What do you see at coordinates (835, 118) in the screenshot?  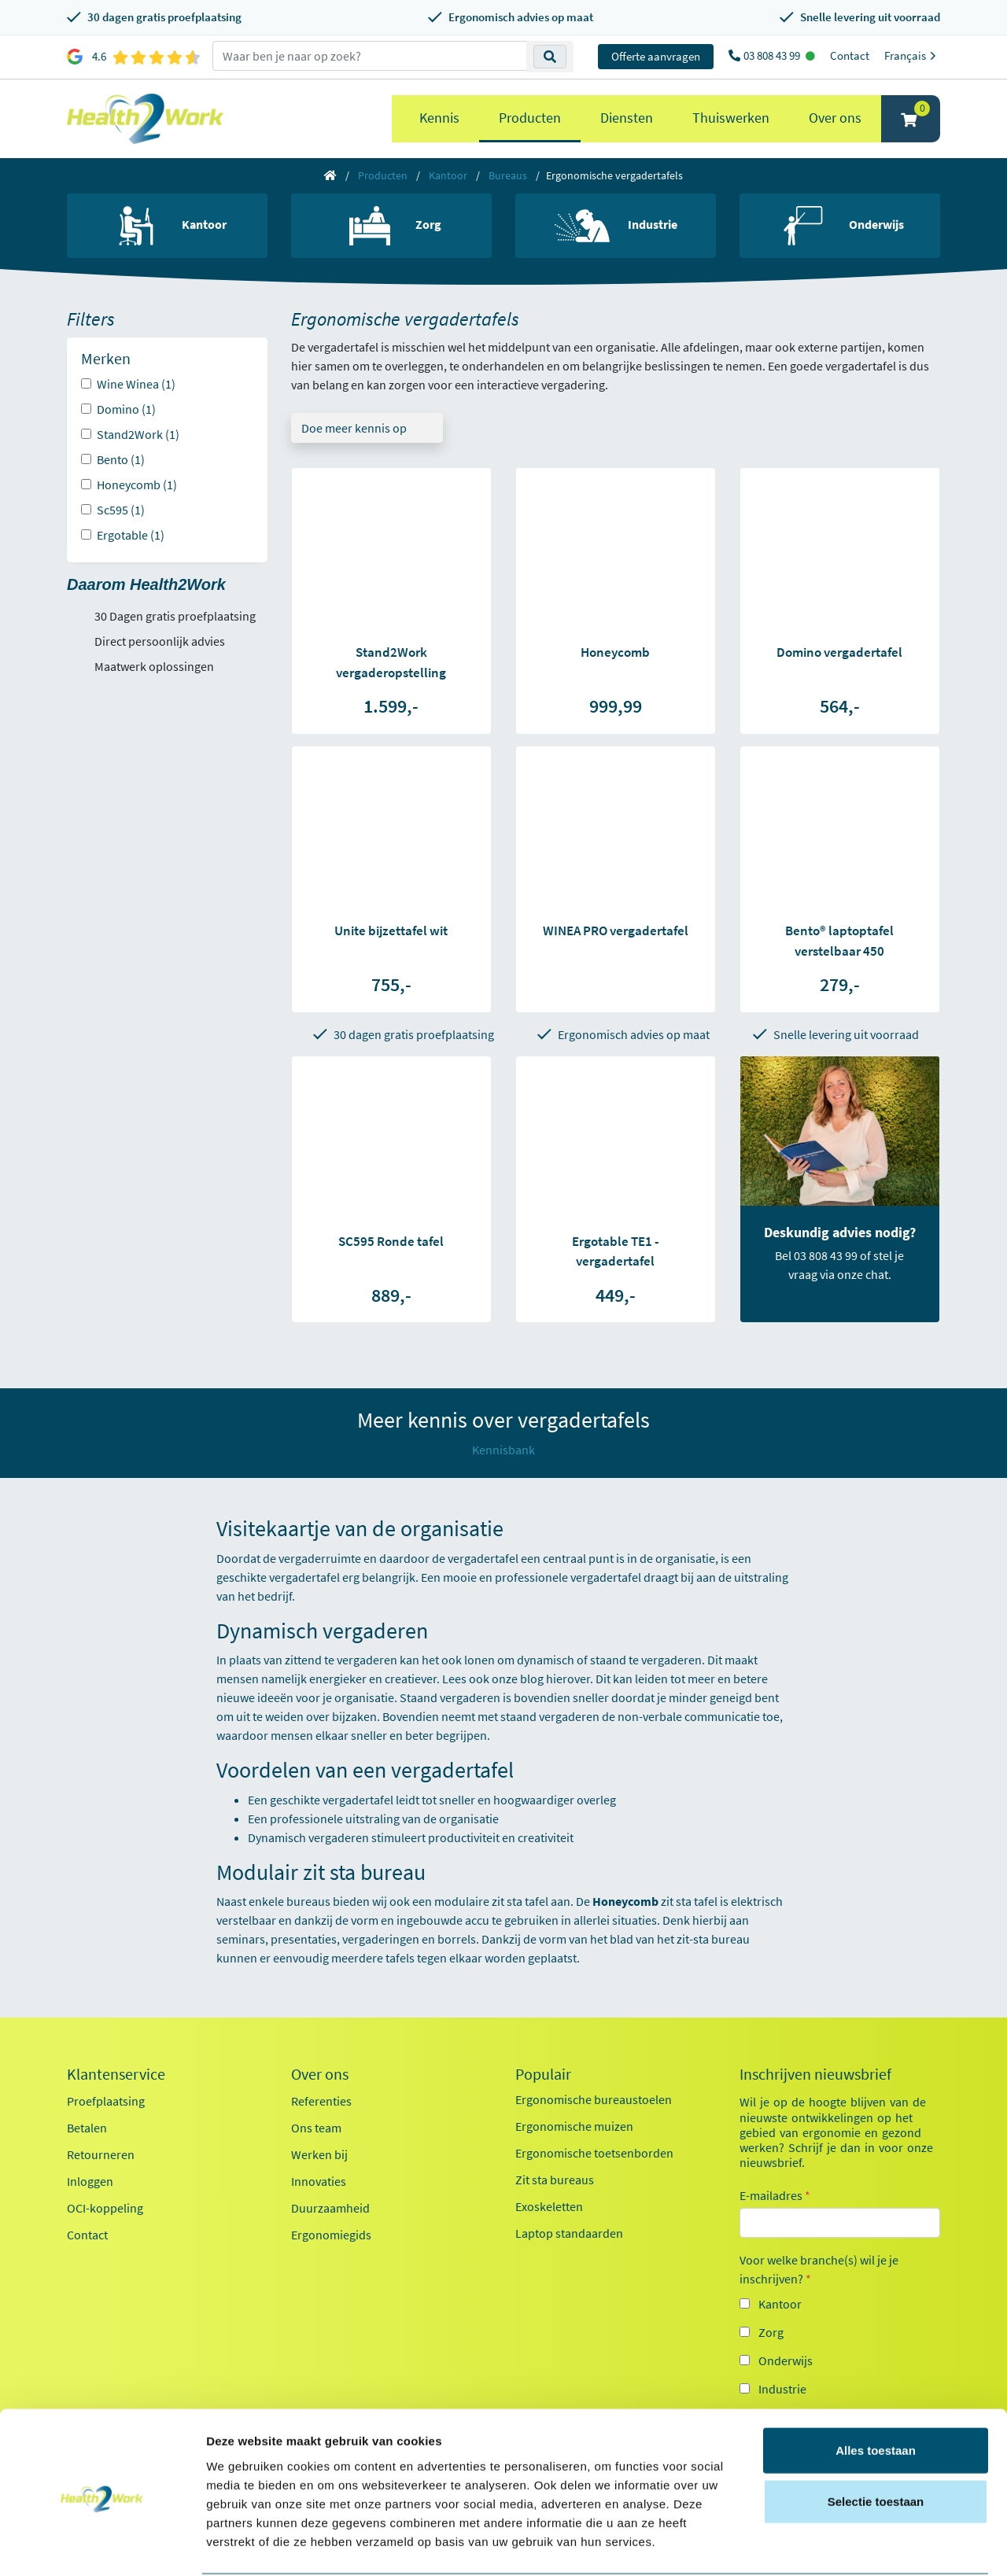 I see `Over ons` at bounding box center [835, 118].